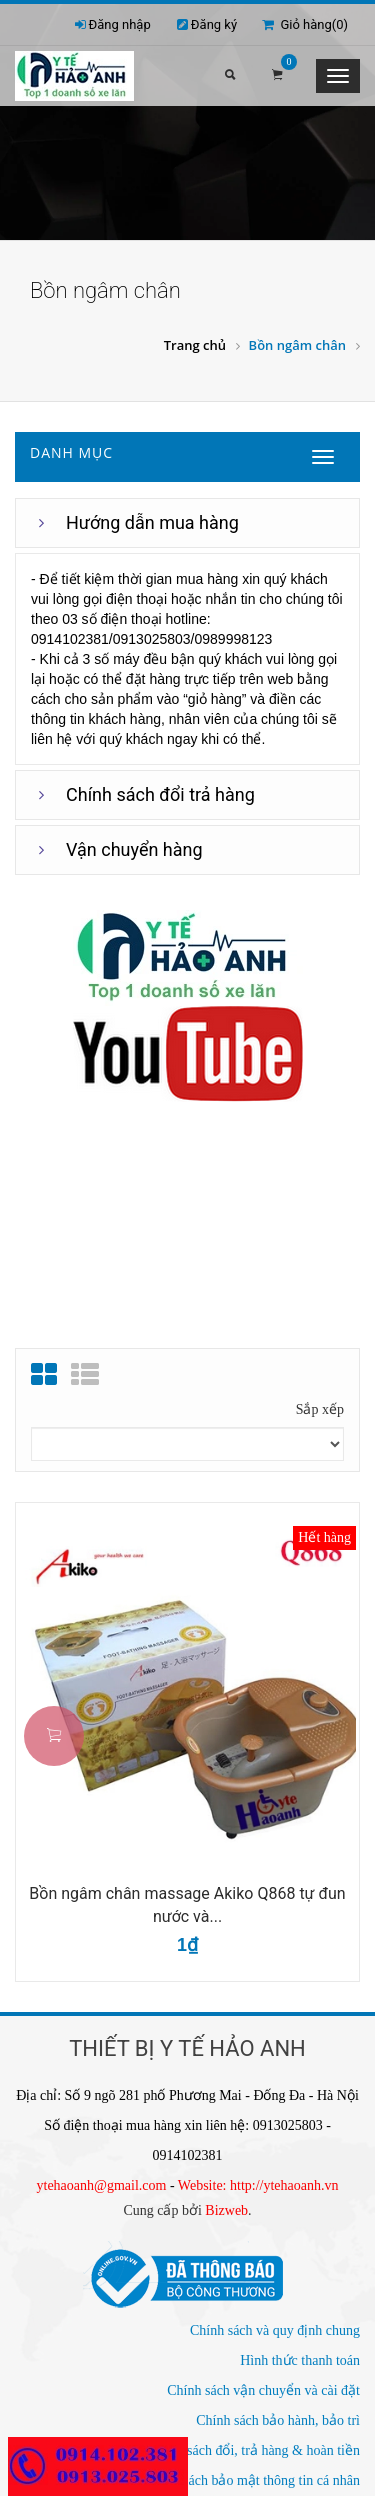 Image resolution: width=375 pixels, height=2496 pixels. What do you see at coordinates (120, 24) in the screenshot?
I see `Đăng nhập` at bounding box center [120, 24].